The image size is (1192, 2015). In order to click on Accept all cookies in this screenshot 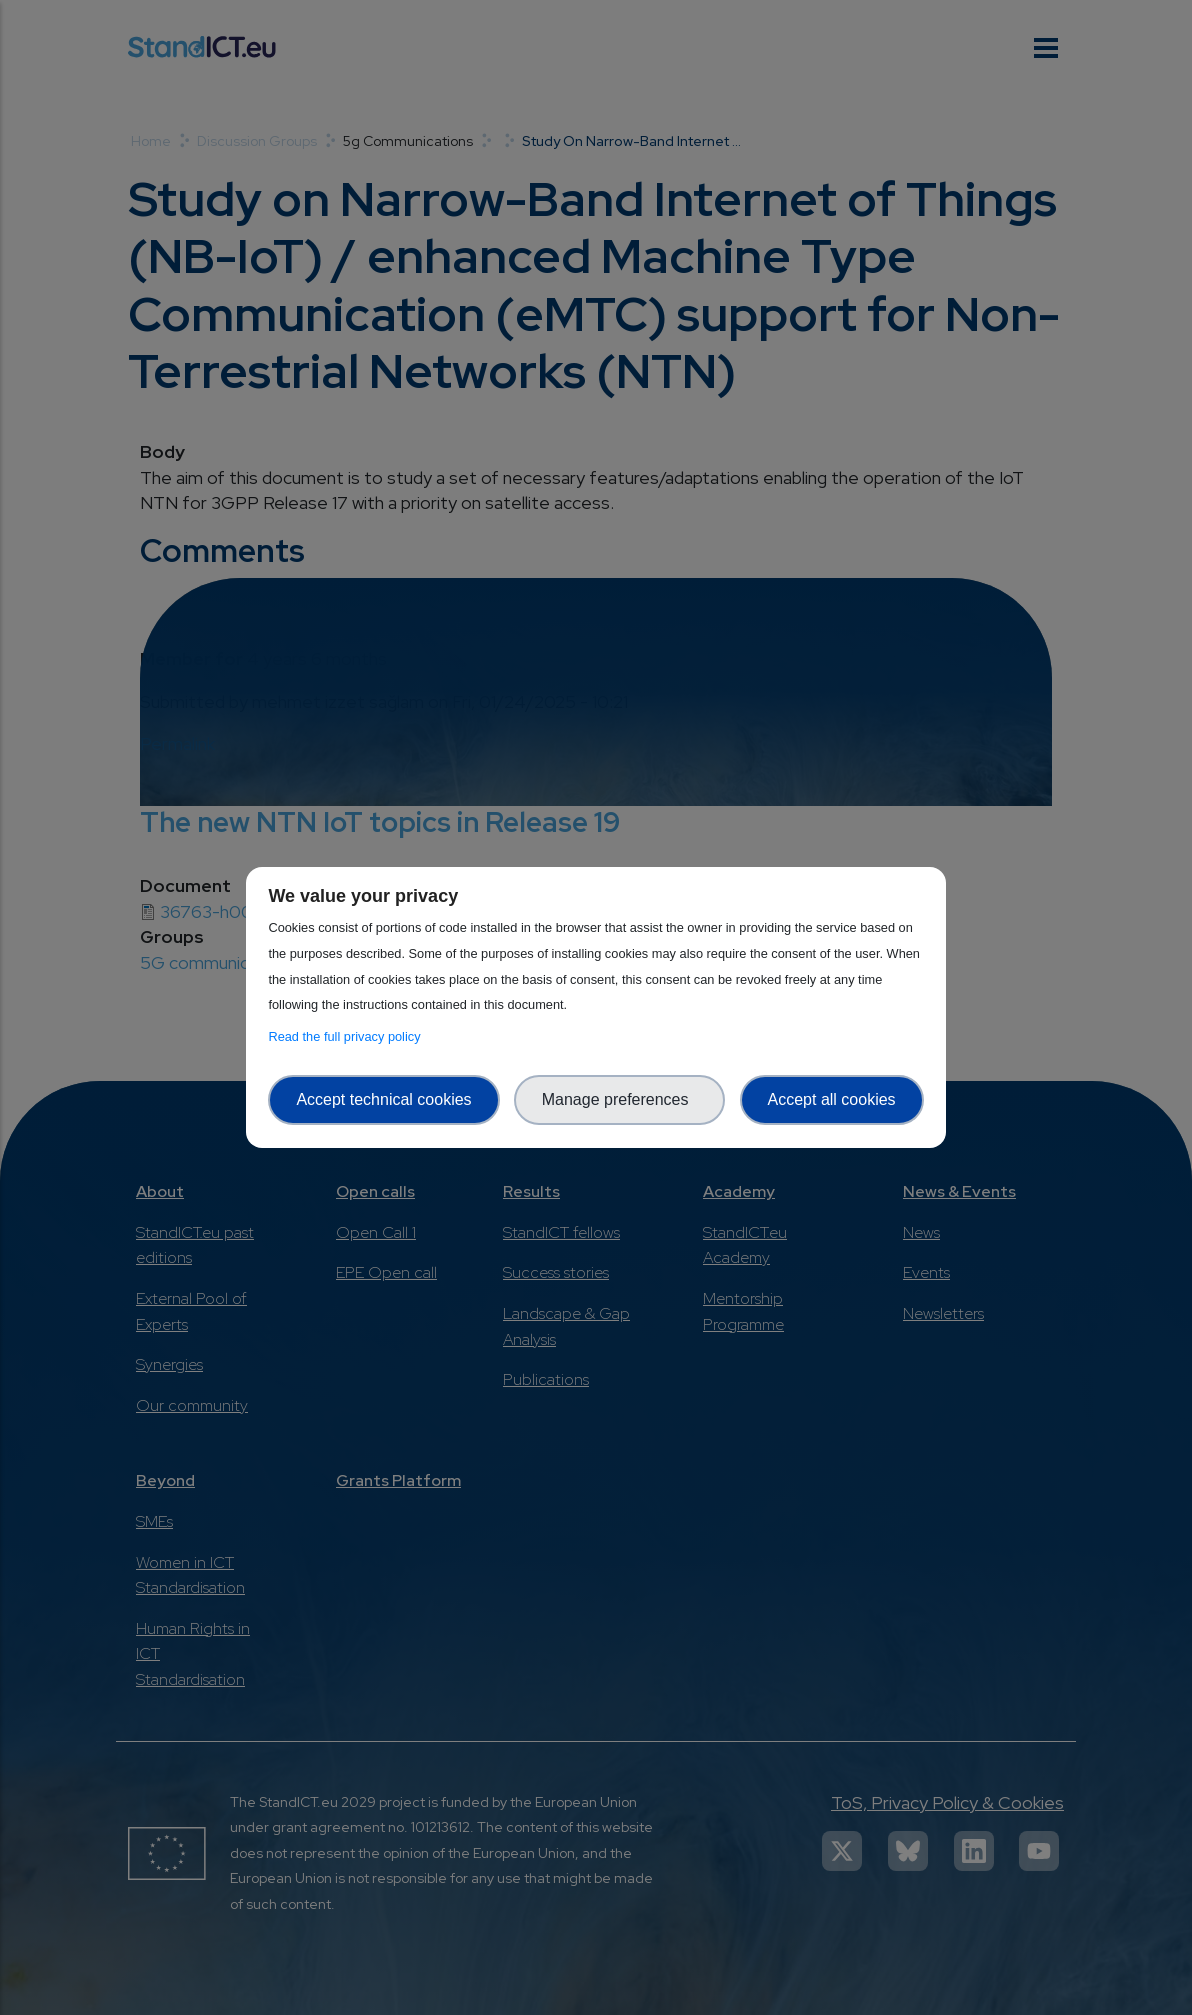, I will do `click(832, 1099)`.